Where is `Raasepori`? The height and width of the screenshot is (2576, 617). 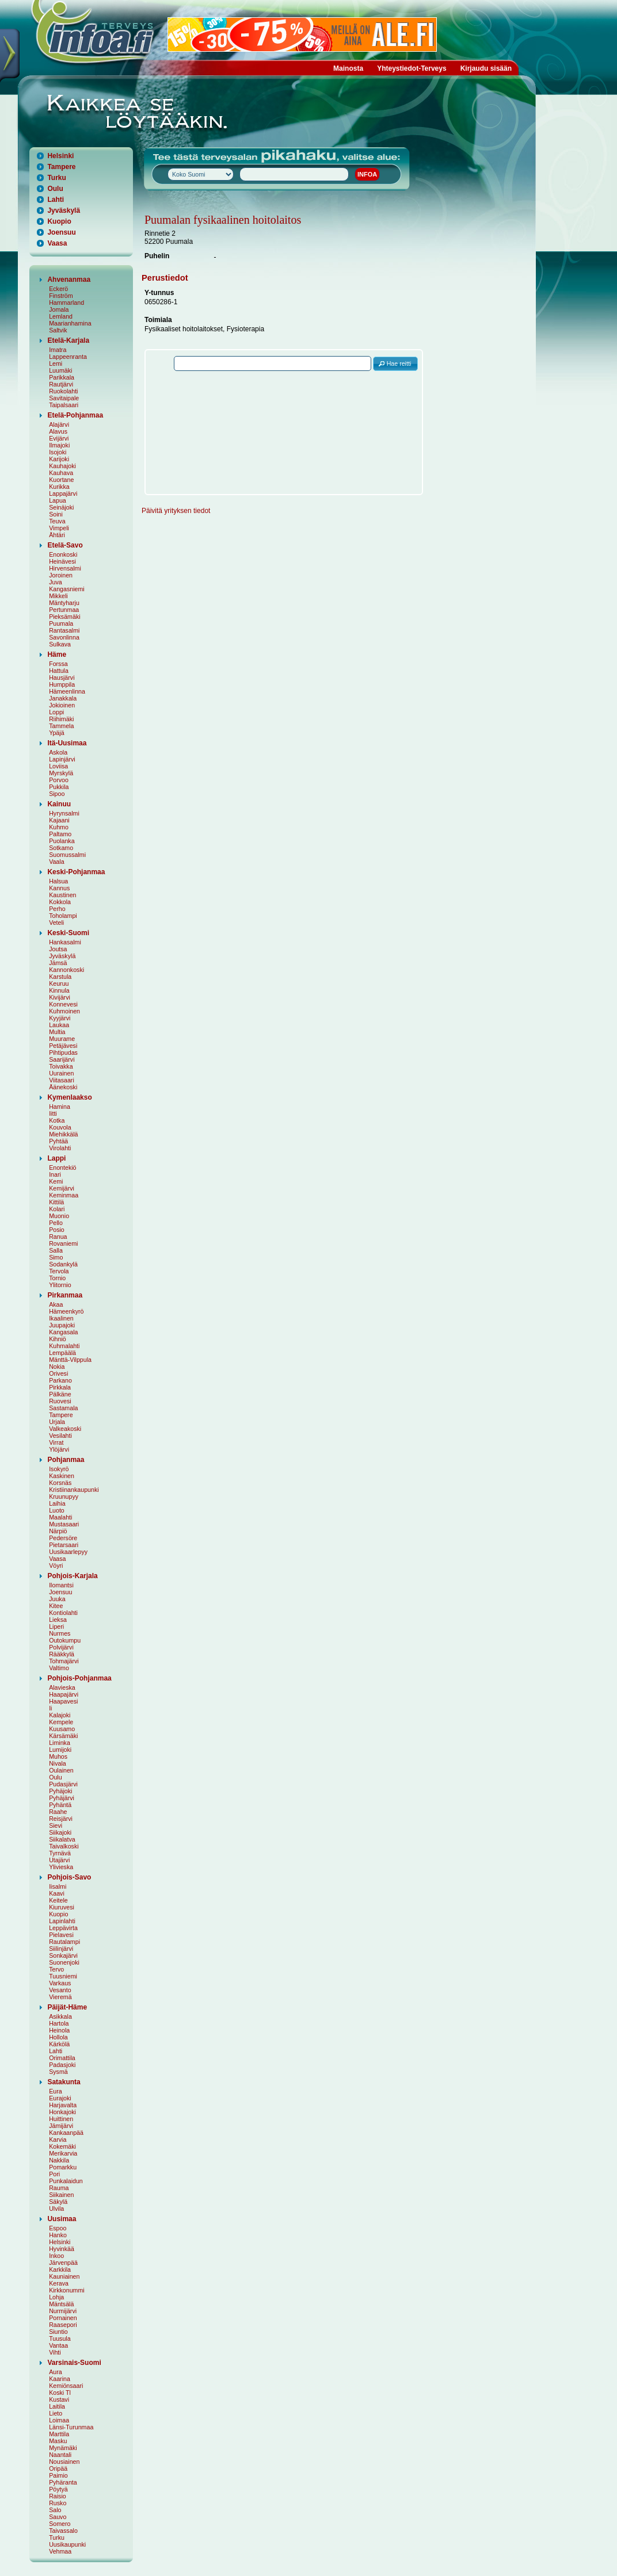
Raasepori is located at coordinates (63, 2324).